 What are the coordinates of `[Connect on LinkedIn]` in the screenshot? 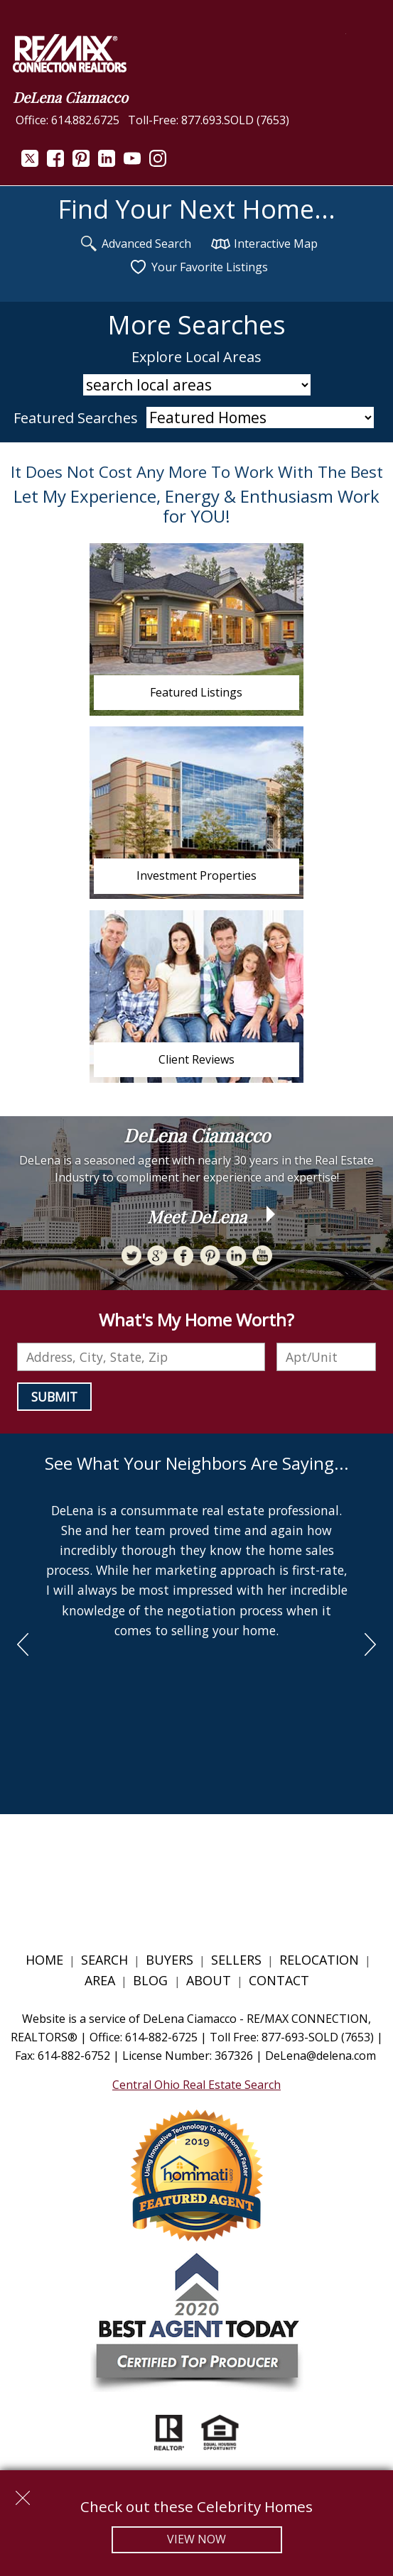 It's located at (106, 162).